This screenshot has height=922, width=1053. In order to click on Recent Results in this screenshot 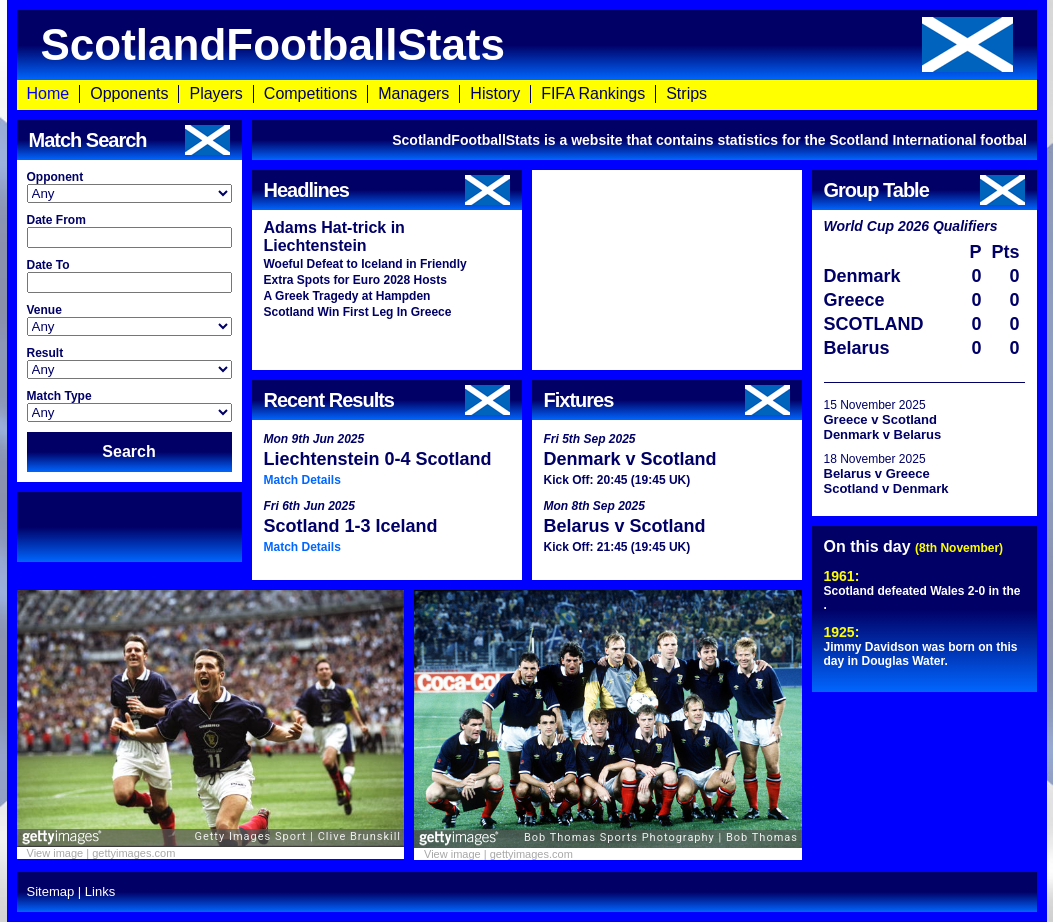, I will do `click(387, 400)`.